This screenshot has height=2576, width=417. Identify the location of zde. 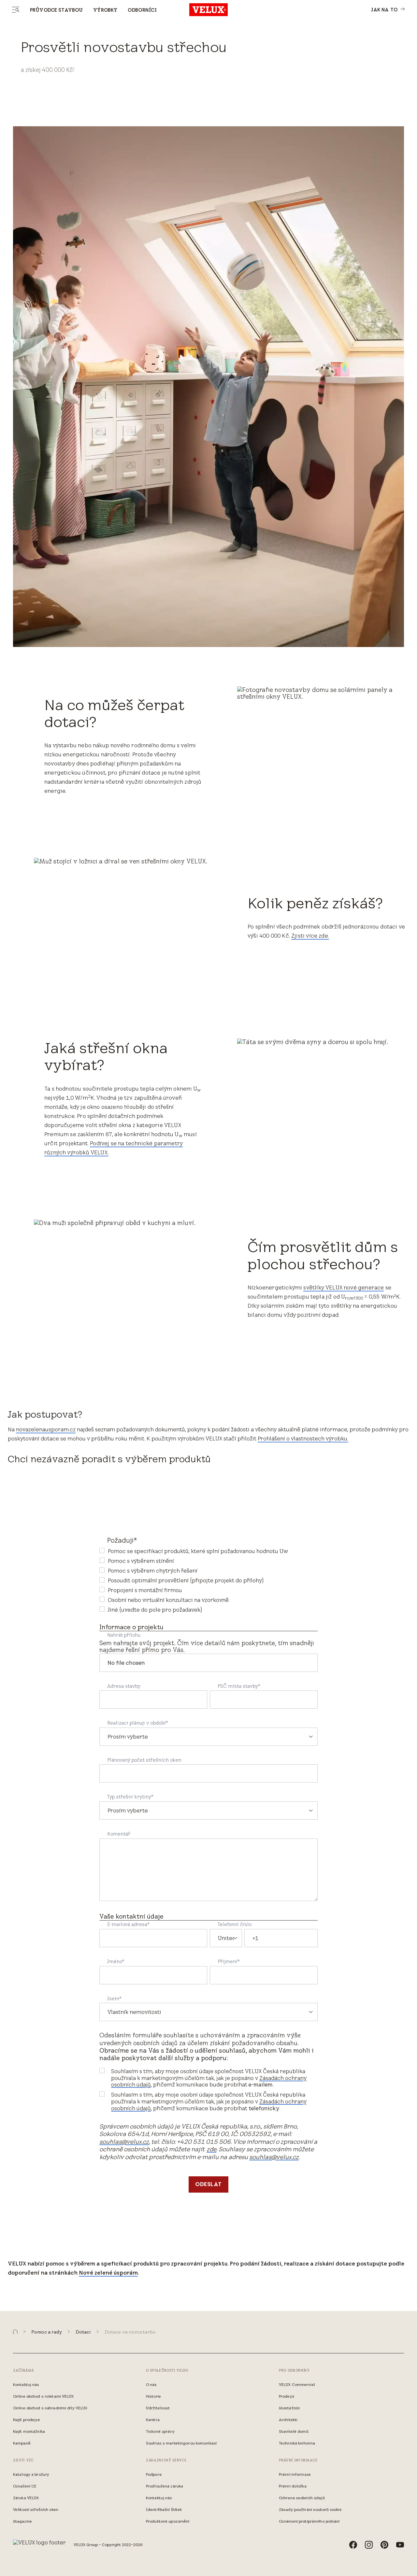
(211, 2149).